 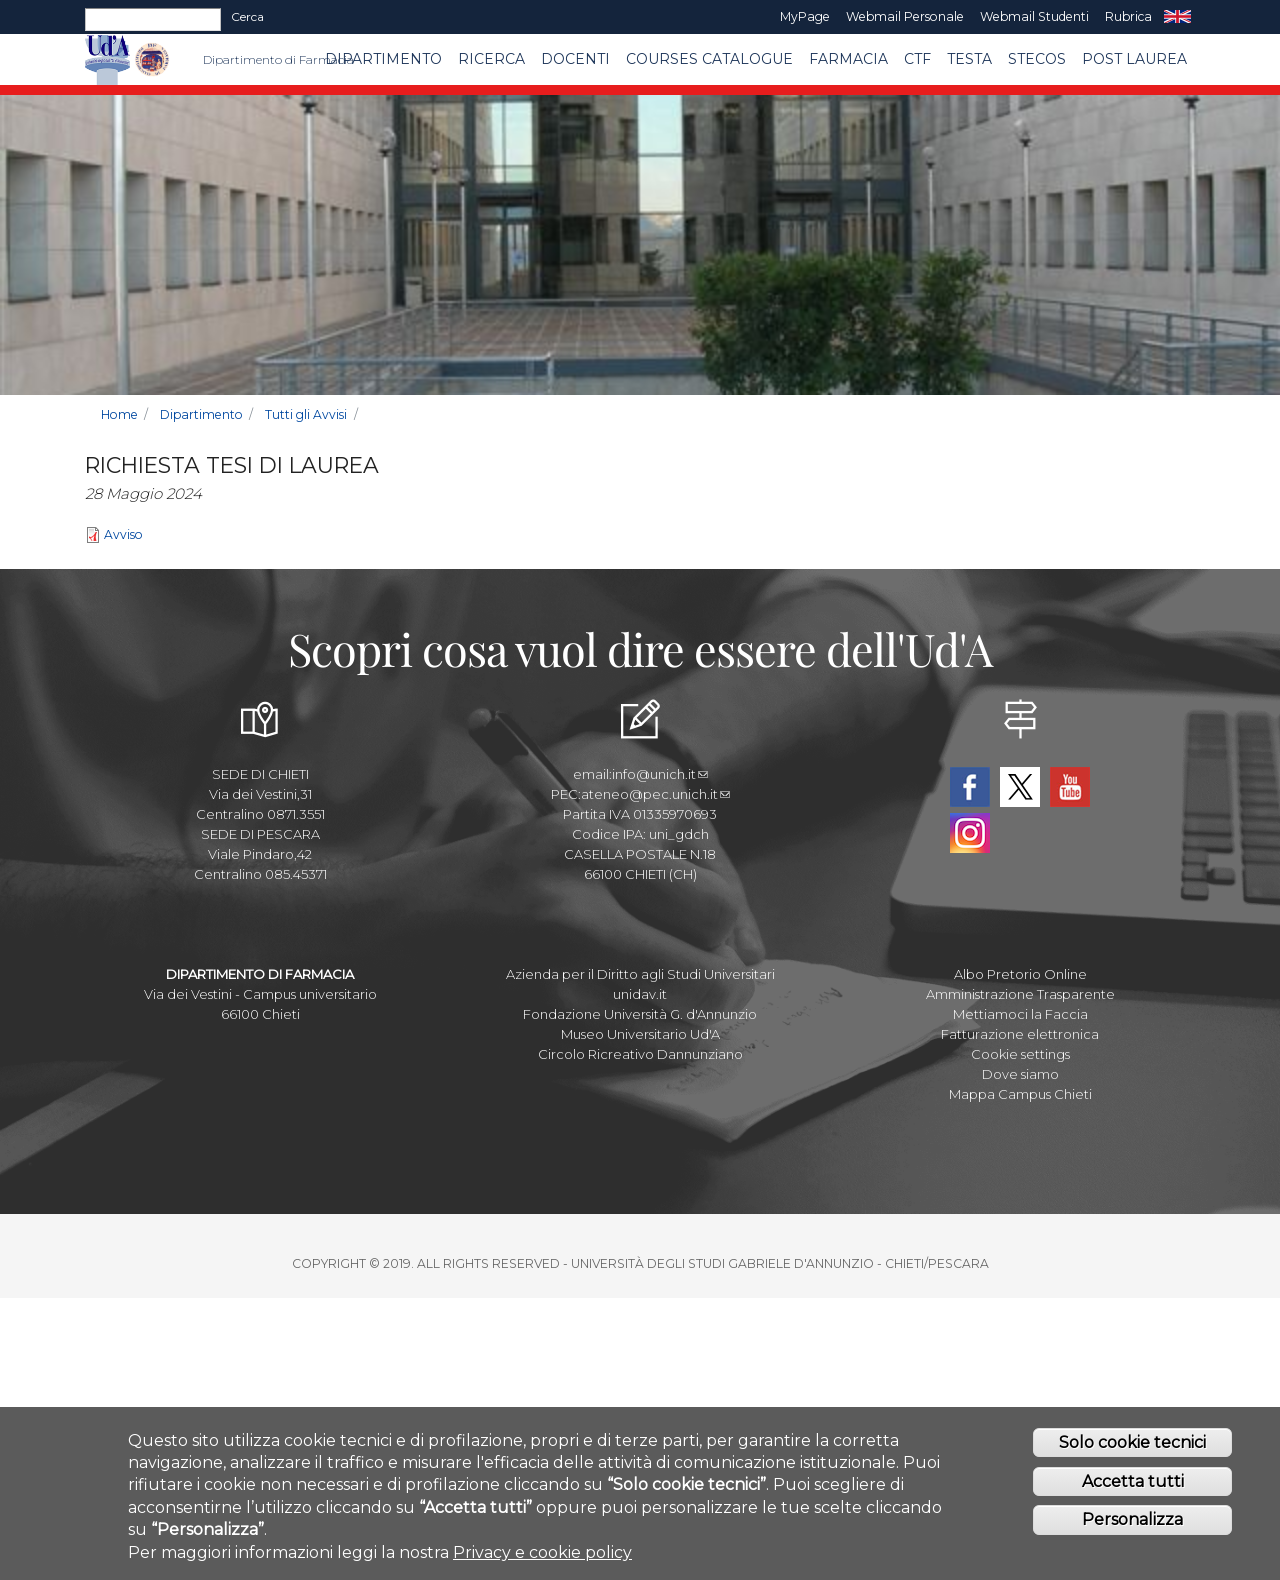 I want to click on Mappa Campus Chieti, so click(x=1020, y=1094).